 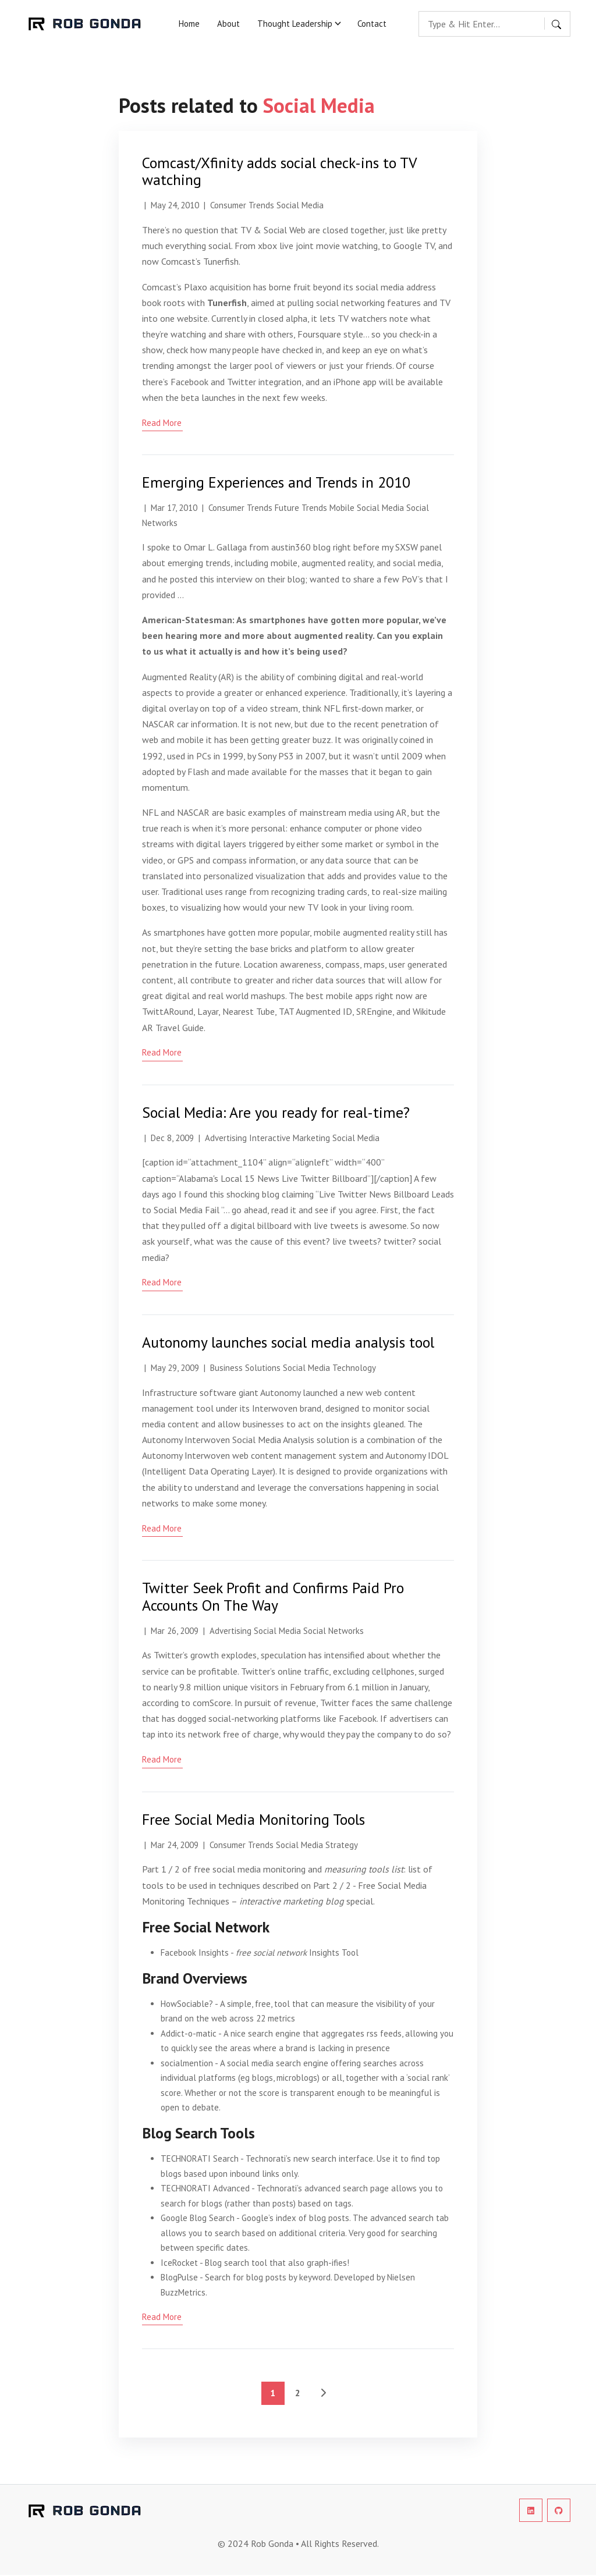 I want to click on Advertising, so click(x=226, y=1137).